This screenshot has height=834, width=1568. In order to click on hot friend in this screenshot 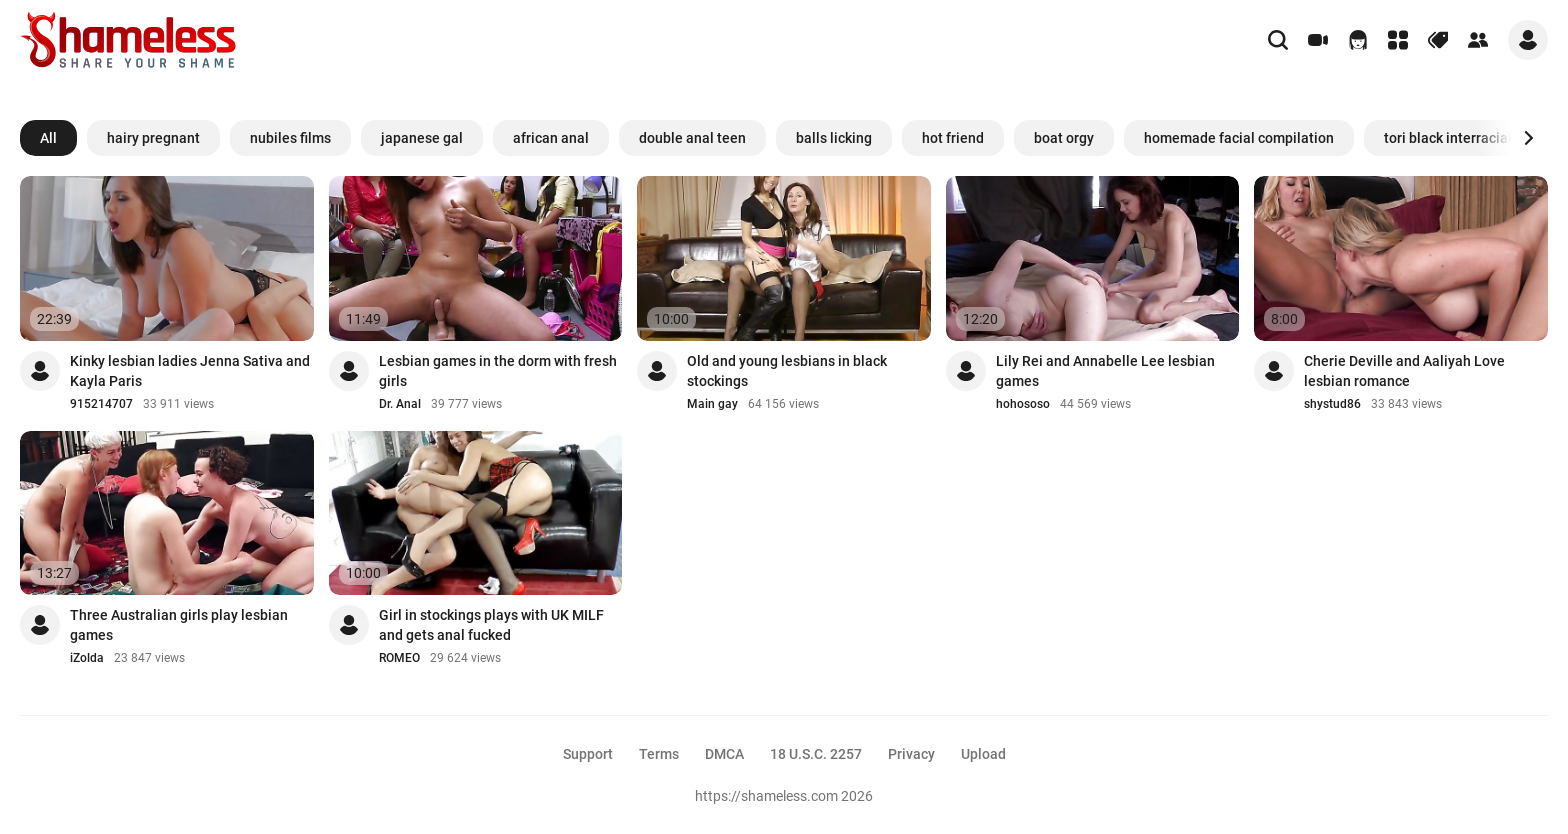, I will do `click(953, 138)`.